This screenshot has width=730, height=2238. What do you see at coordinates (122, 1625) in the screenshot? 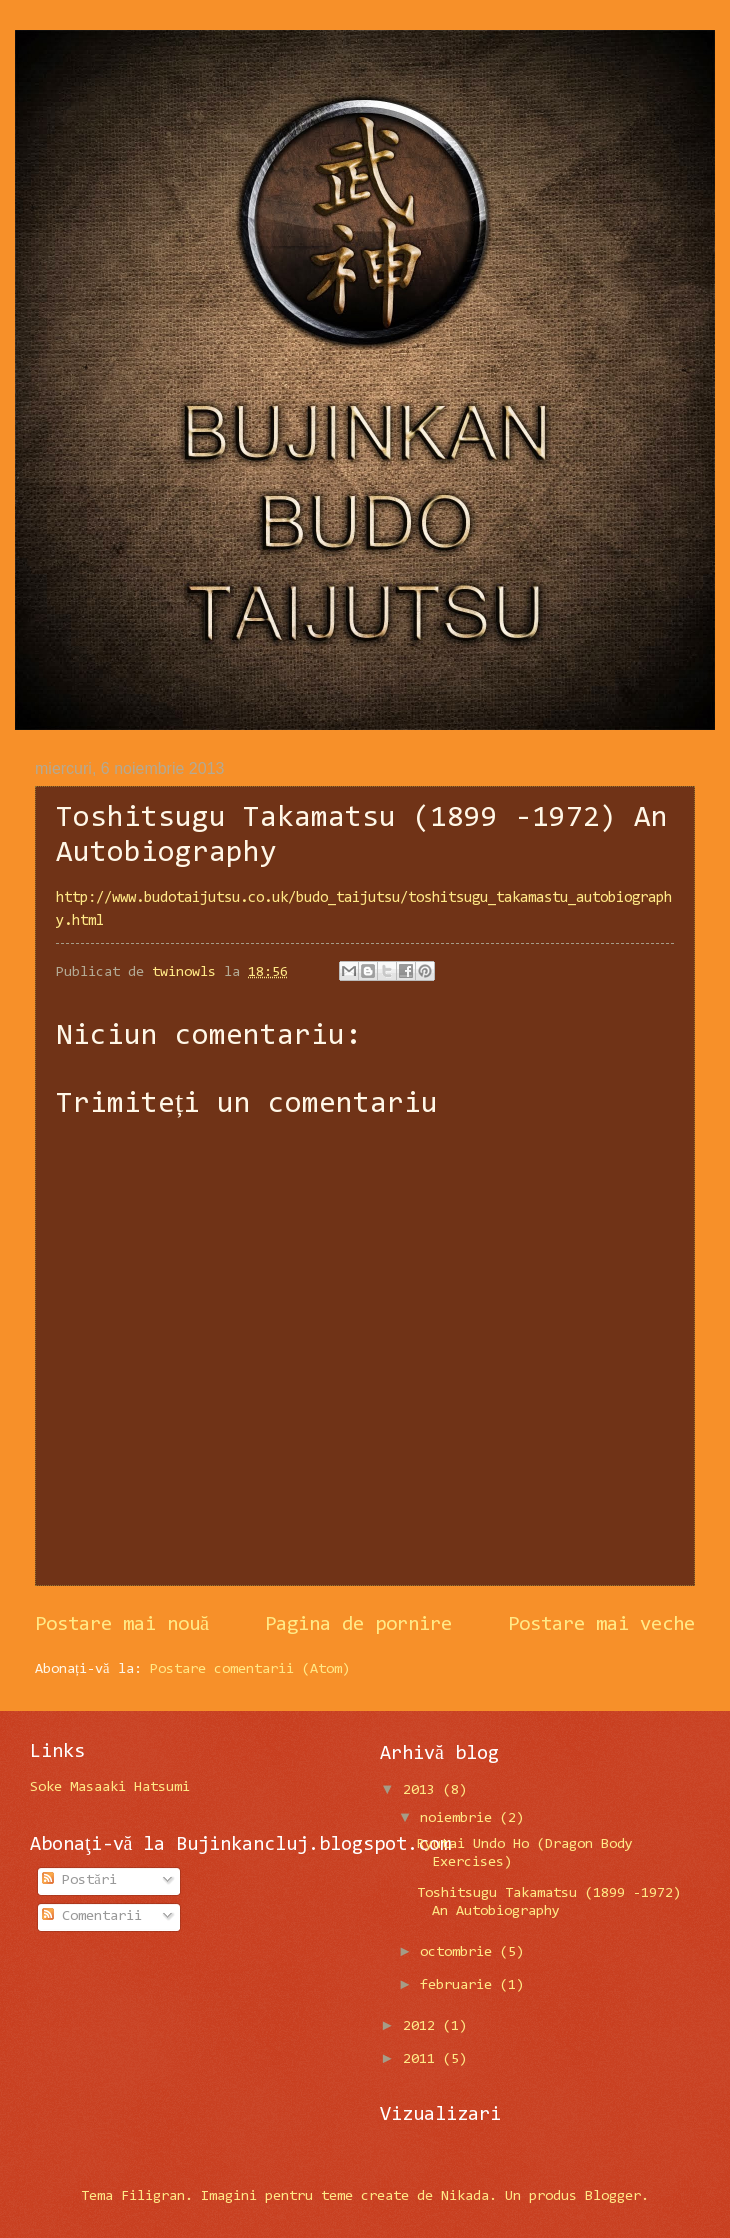
I see `Postare mai nouă` at bounding box center [122, 1625].